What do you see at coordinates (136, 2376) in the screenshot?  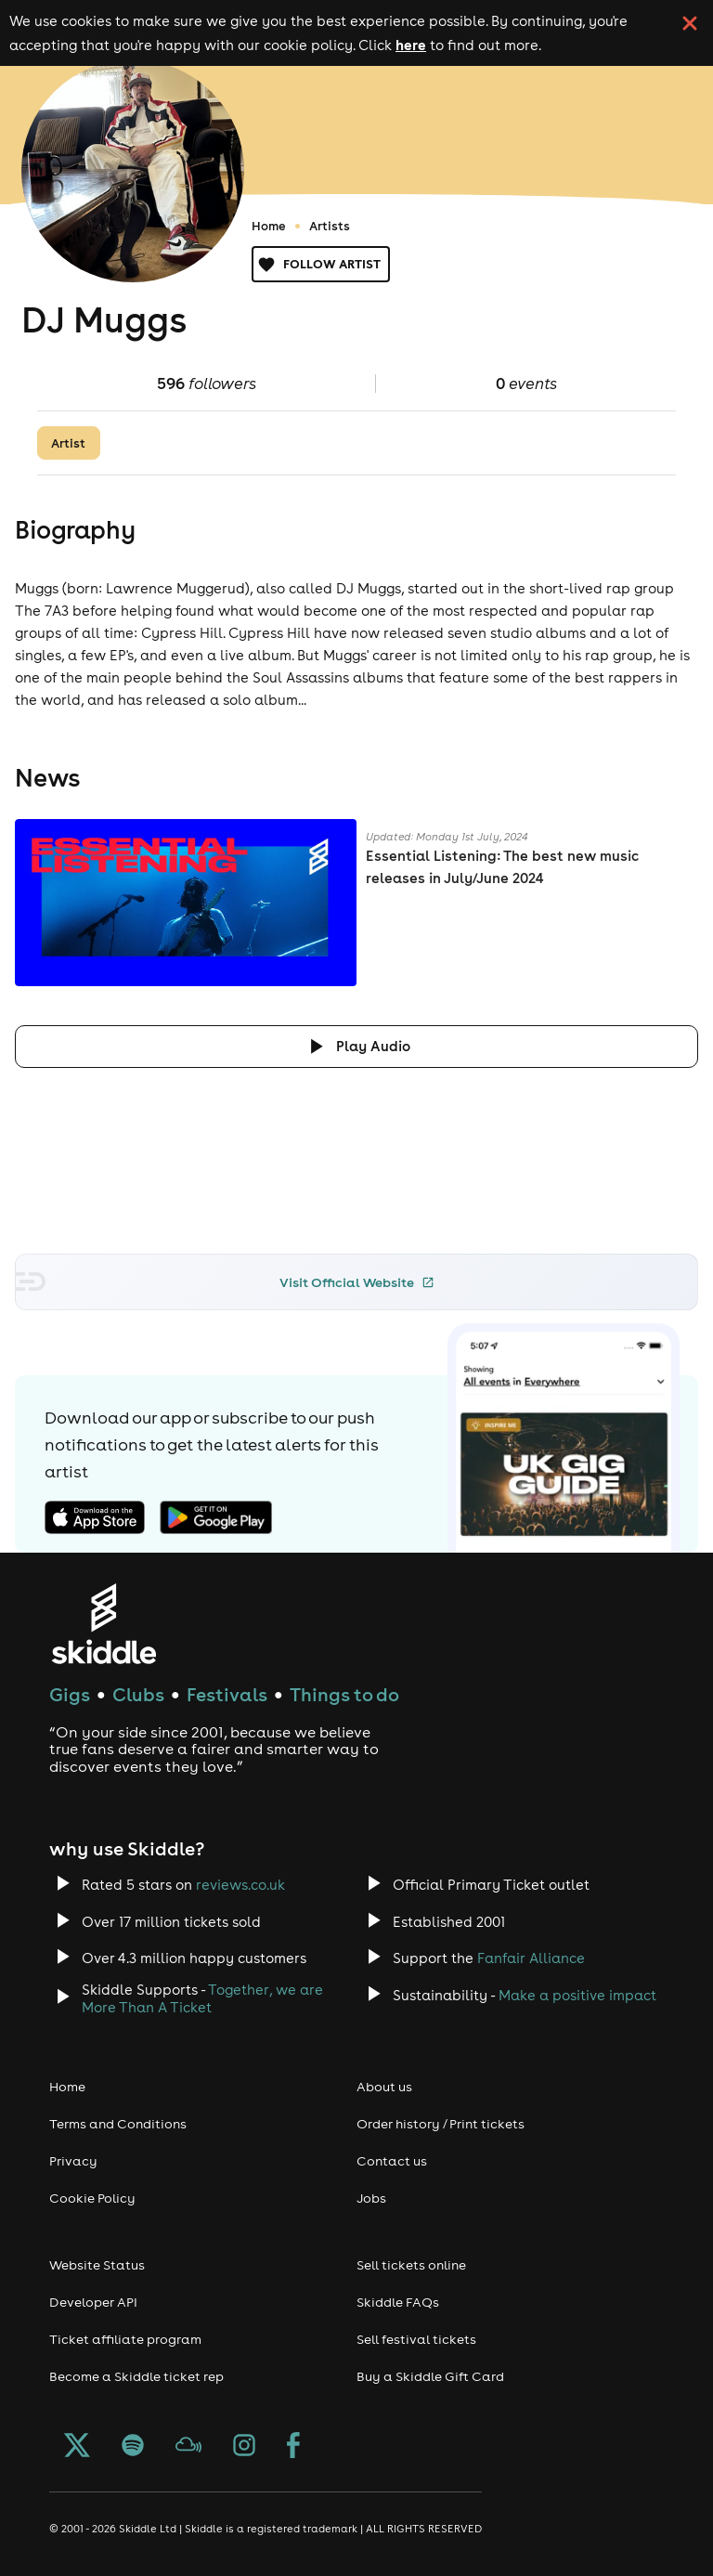 I see `Become a Skiddle ticket rep` at bounding box center [136, 2376].